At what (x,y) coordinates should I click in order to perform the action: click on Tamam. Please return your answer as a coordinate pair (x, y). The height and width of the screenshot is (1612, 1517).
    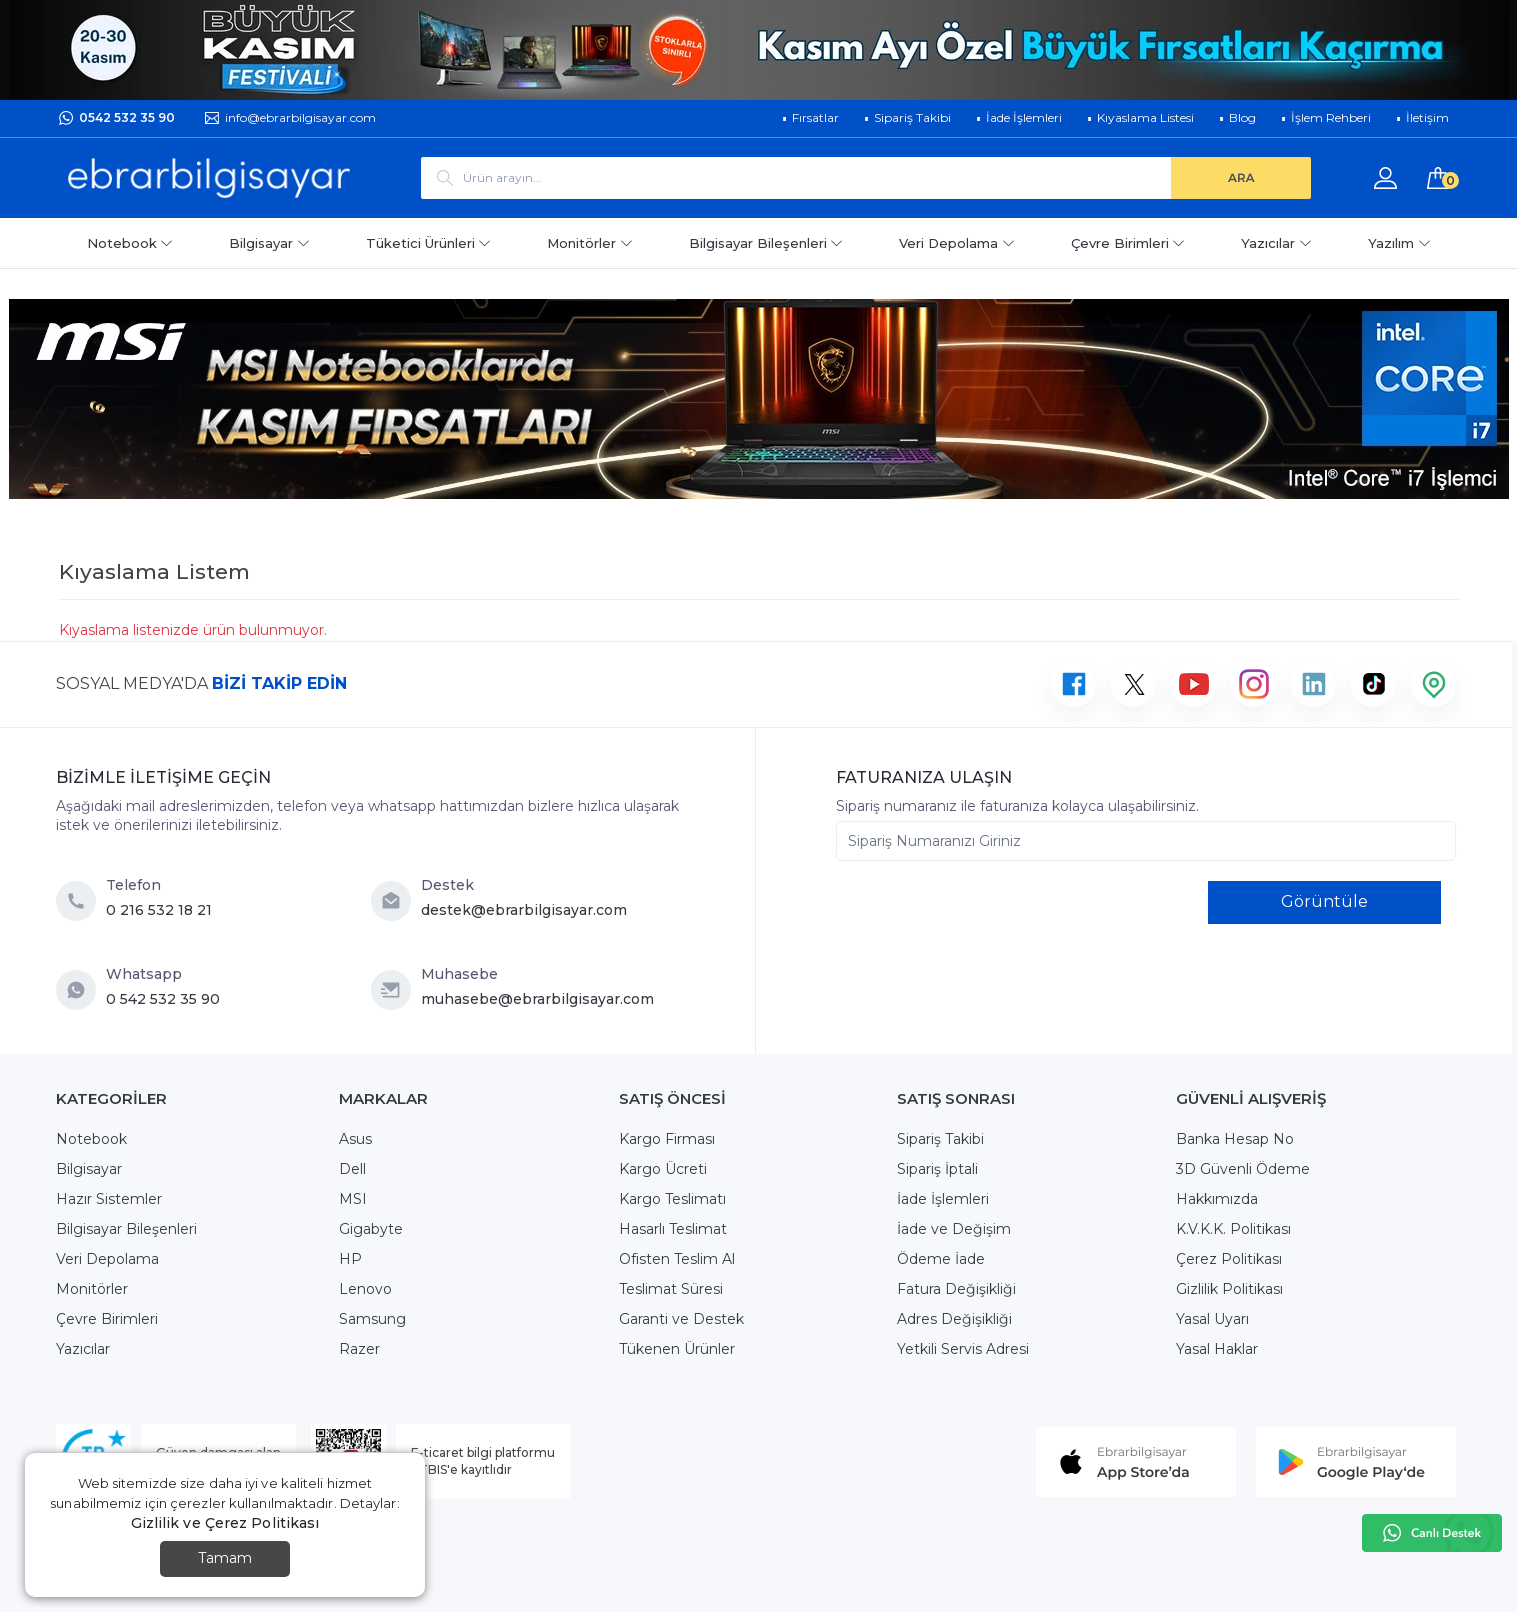
    Looking at the image, I should click on (225, 1558).